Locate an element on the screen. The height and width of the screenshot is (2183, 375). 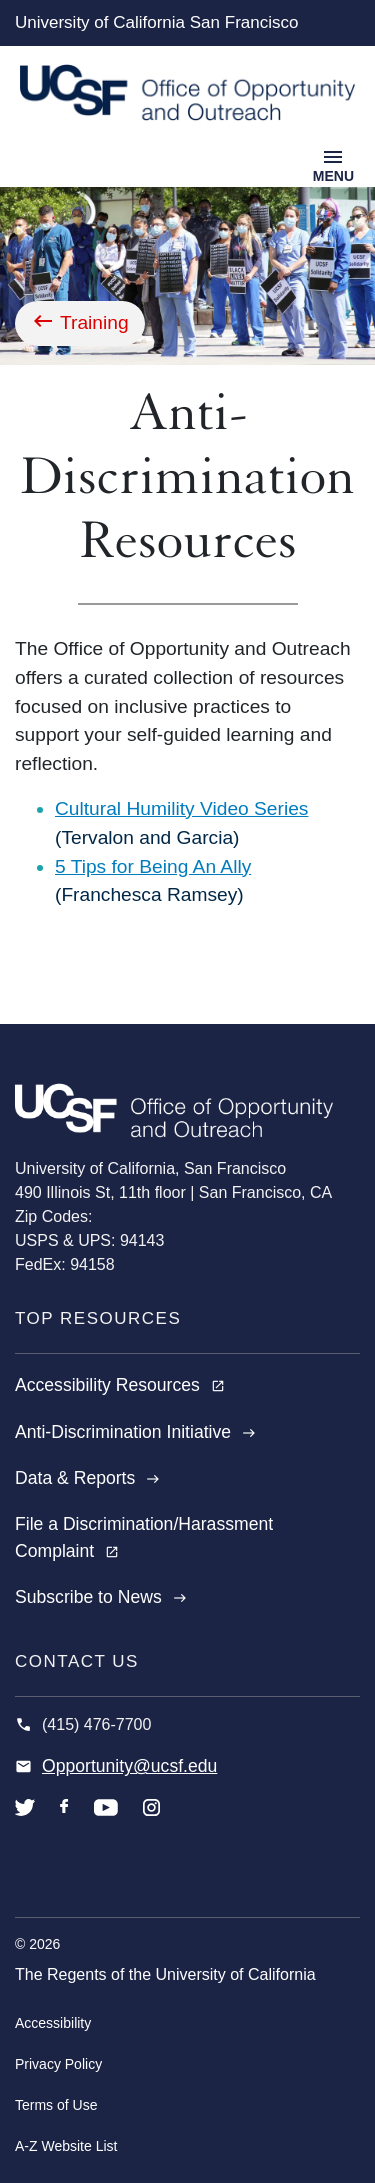
facebook is located at coordinates (64, 1822).